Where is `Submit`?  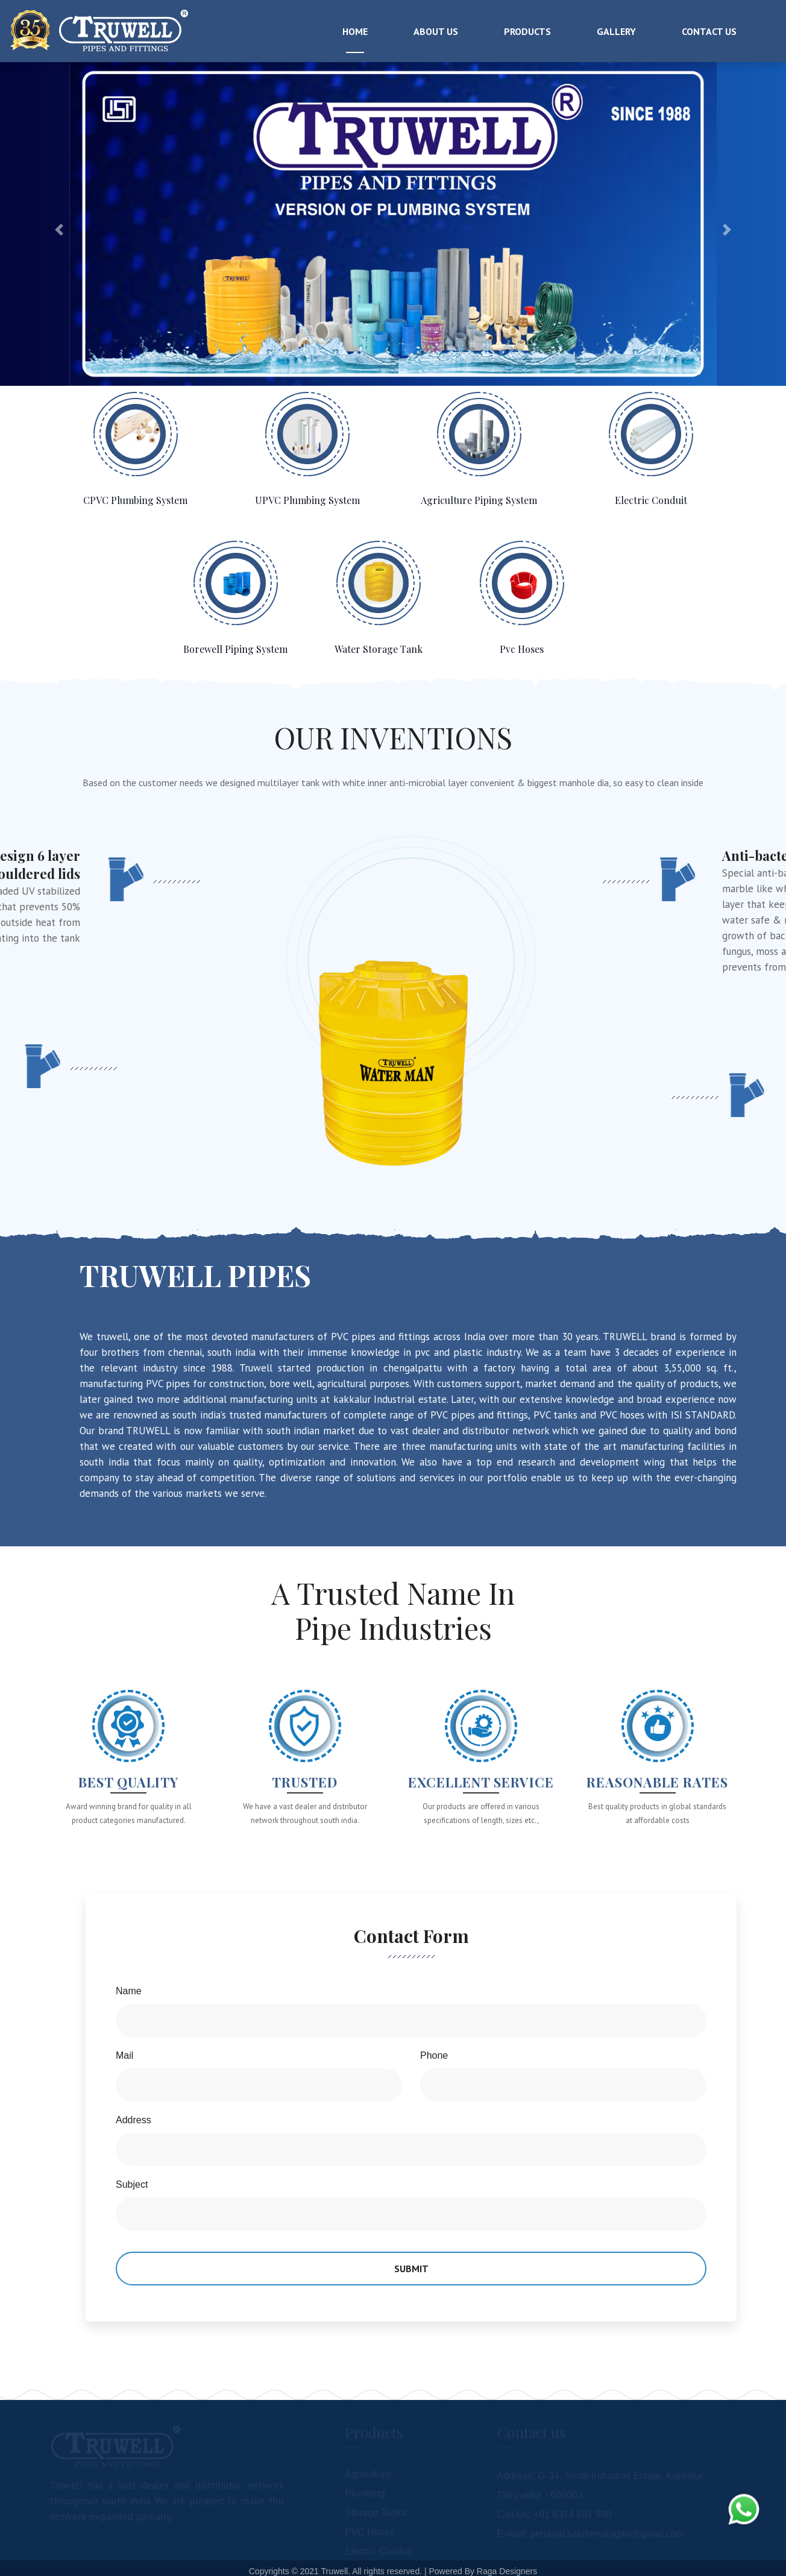 Submit is located at coordinates (411, 2269).